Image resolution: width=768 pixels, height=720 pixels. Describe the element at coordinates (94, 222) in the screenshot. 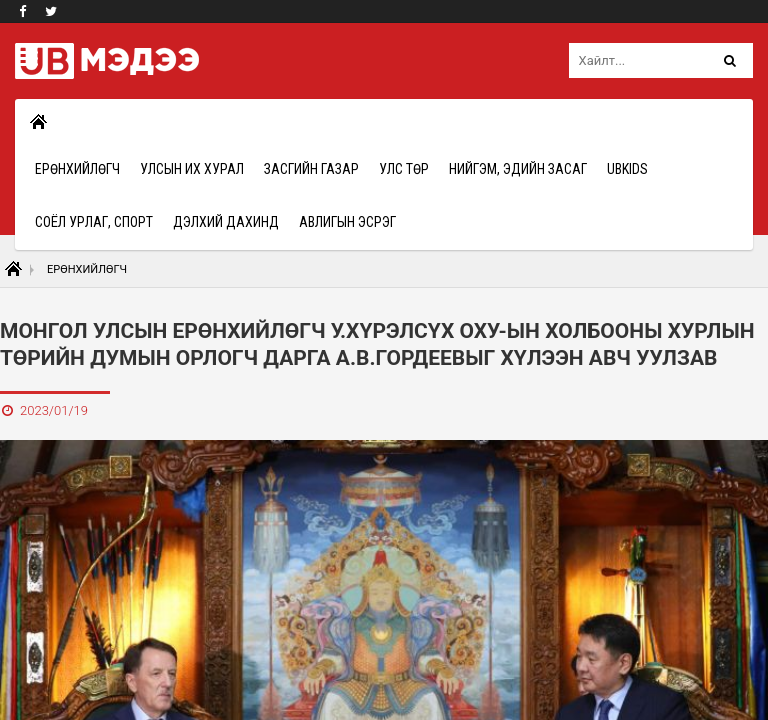

I see `Соёл урлаг, спорт` at that location.